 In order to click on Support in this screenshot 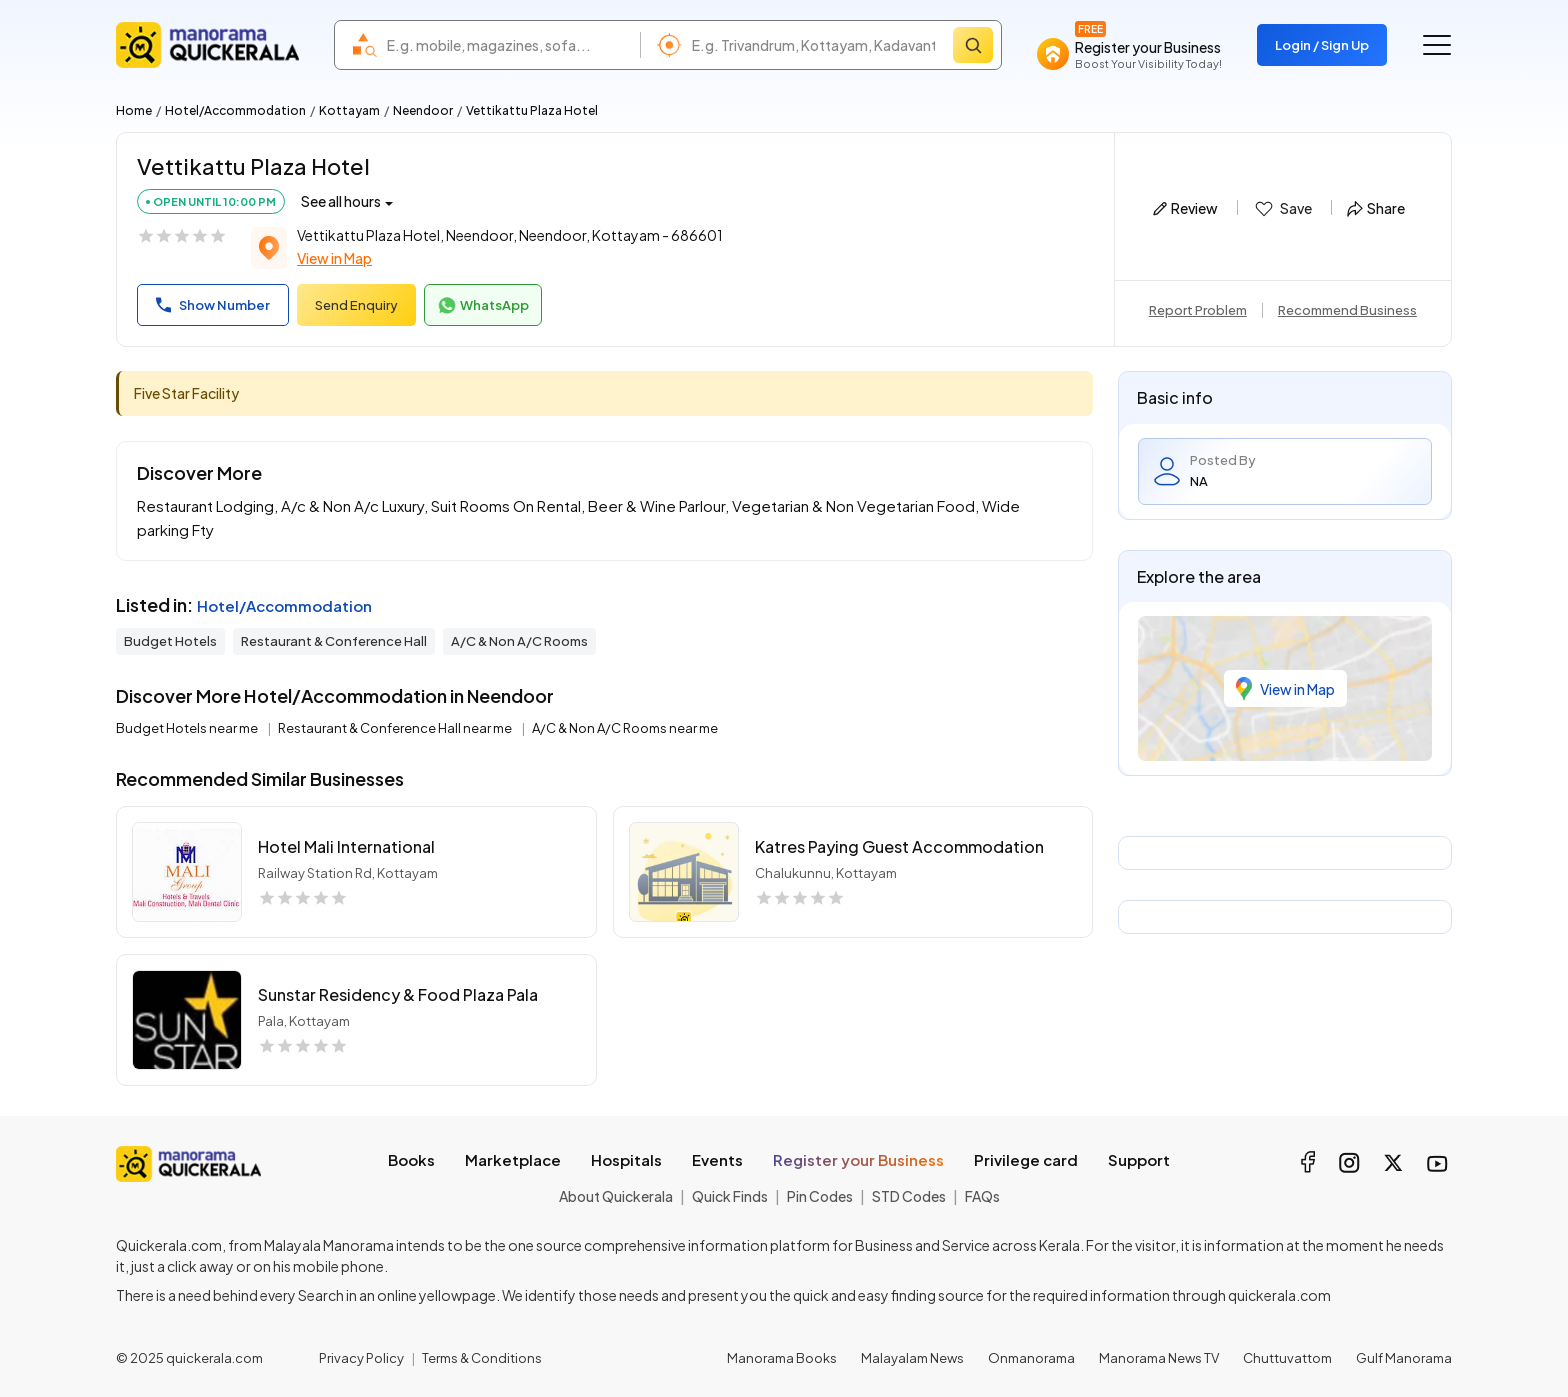, I will do `click(1139, 1159)`.